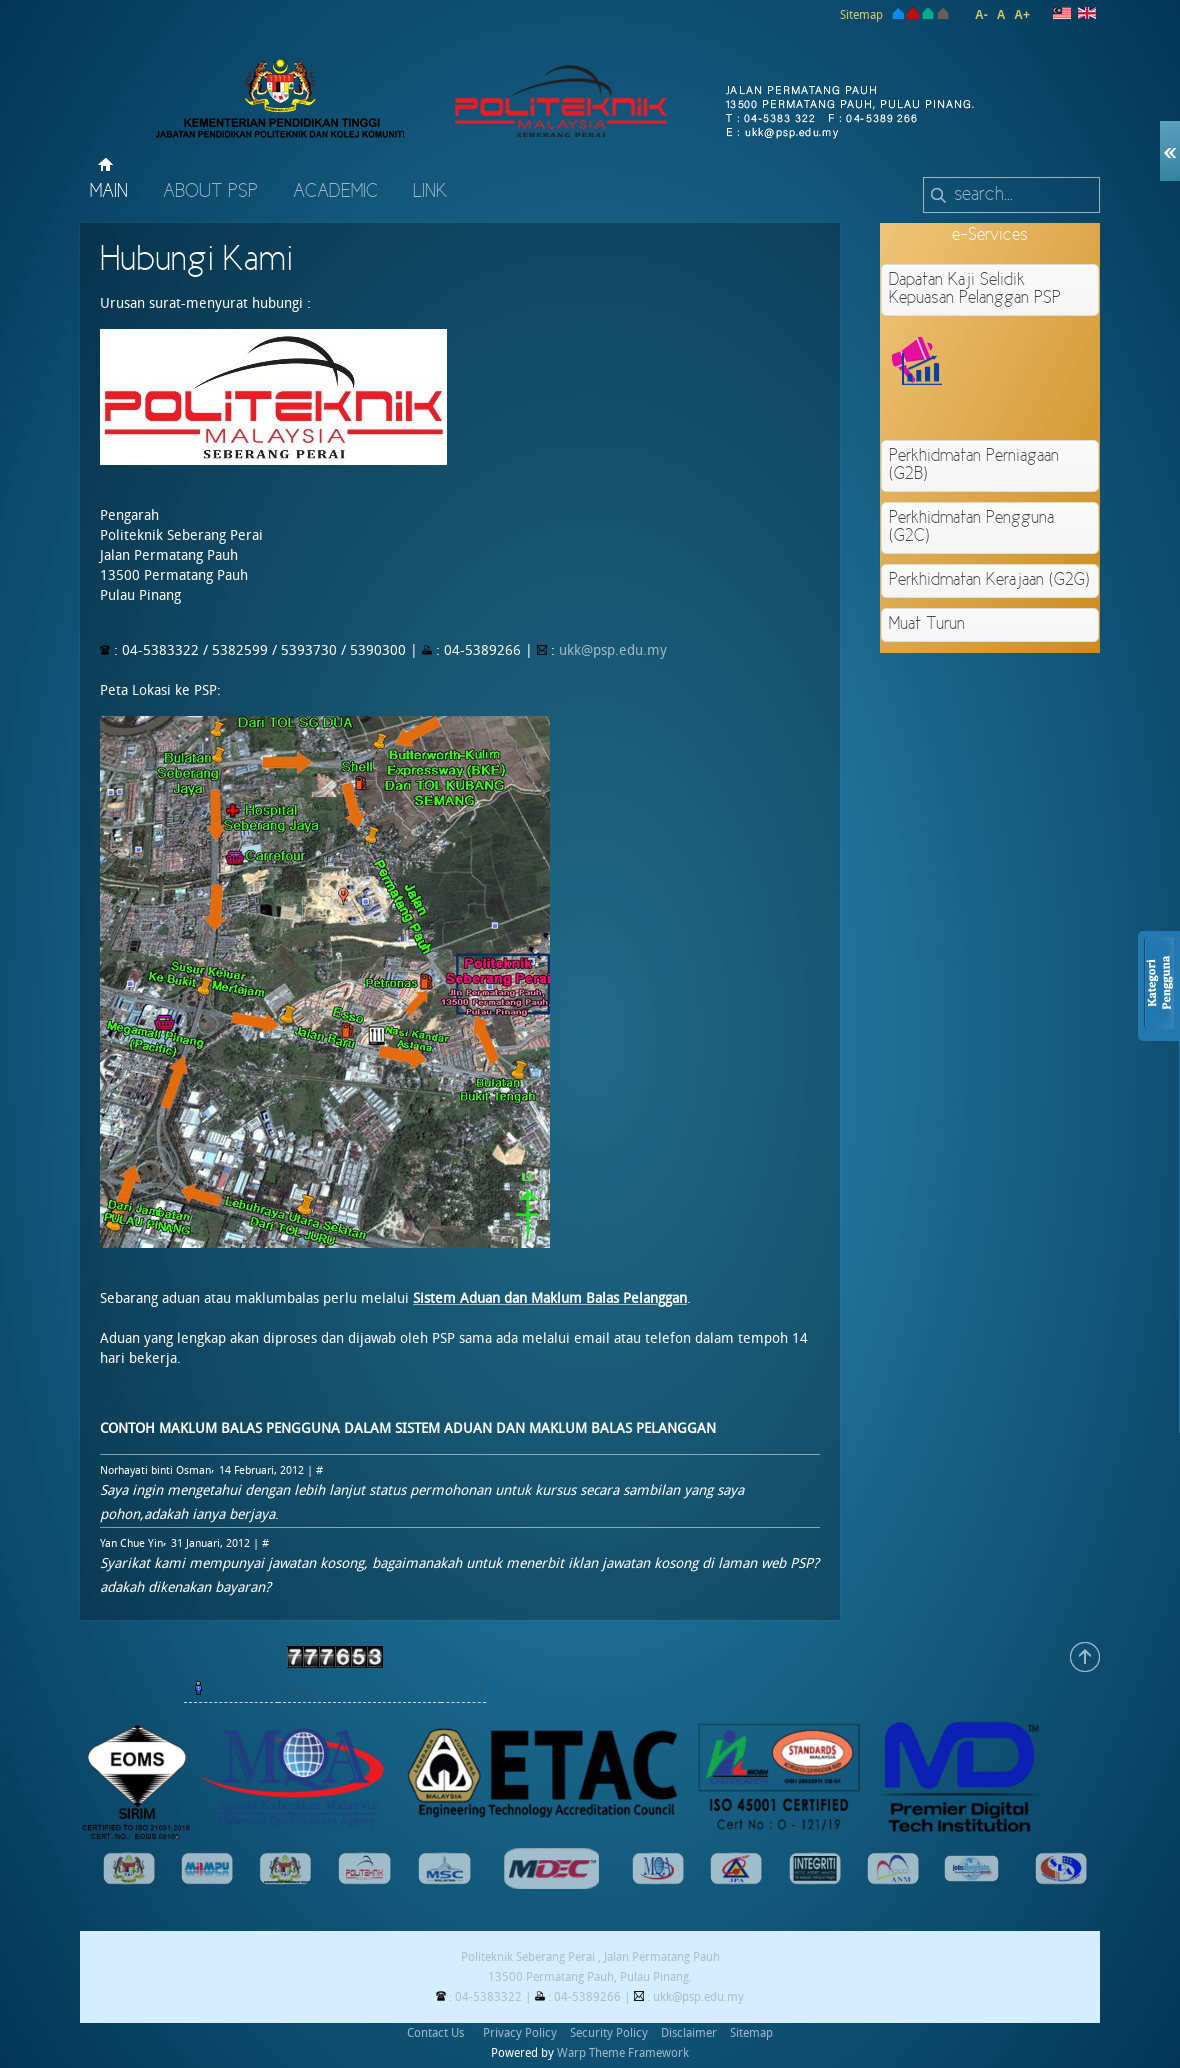 This screenshot has width=1180, height=2068. I want to click on Privacy Policy, so click(520, 2033).